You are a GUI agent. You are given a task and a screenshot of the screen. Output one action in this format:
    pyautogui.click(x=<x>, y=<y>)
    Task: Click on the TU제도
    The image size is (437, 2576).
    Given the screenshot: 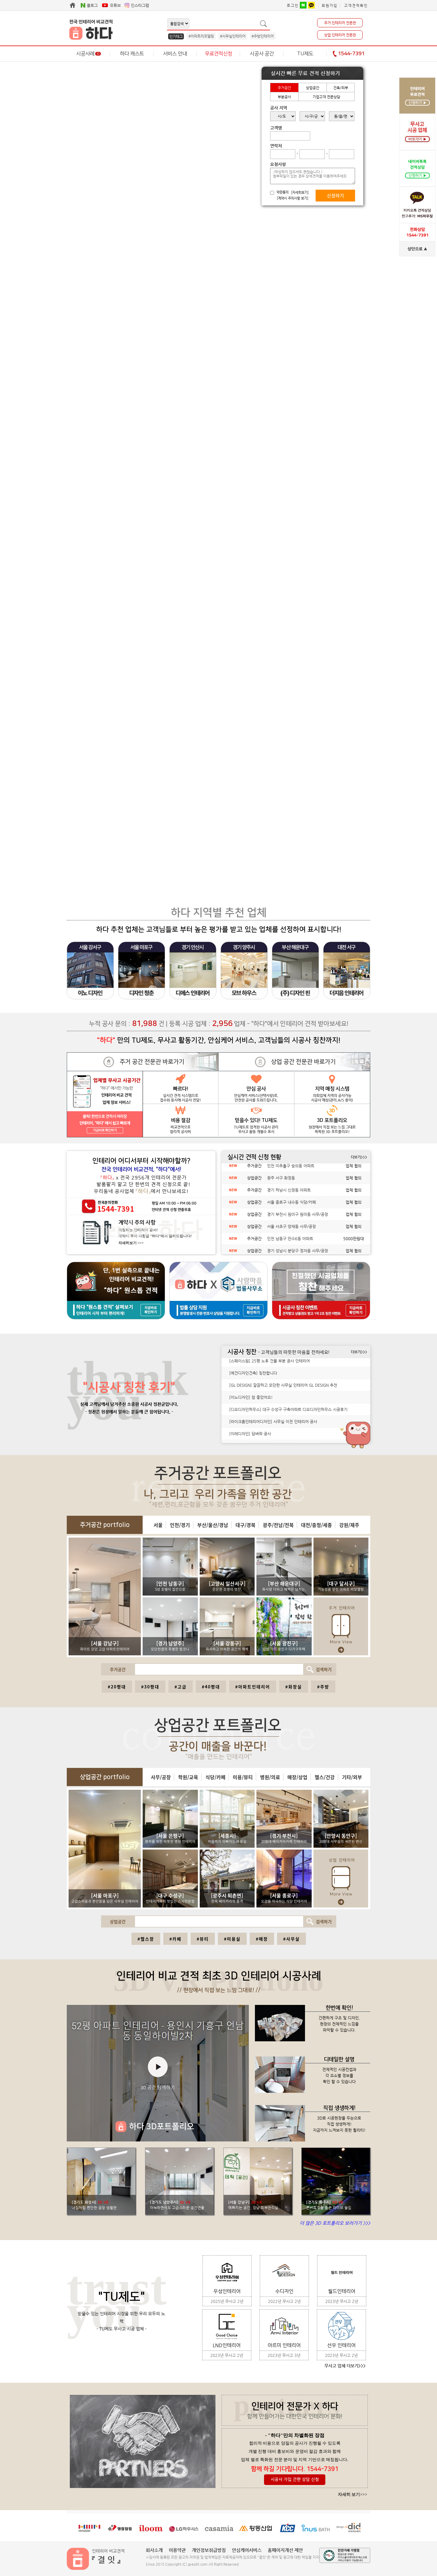 What is the action you would take?
    pyautogui.click(x=305, y=53)
    